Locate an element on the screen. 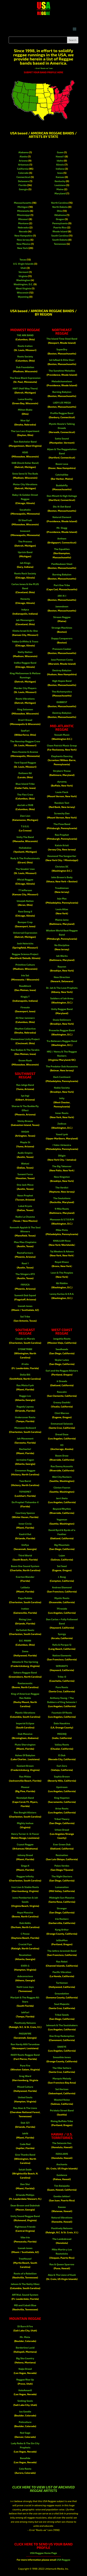 The image size is (87, 2576). Roots Vibrations is located at coordinates (25, 698).